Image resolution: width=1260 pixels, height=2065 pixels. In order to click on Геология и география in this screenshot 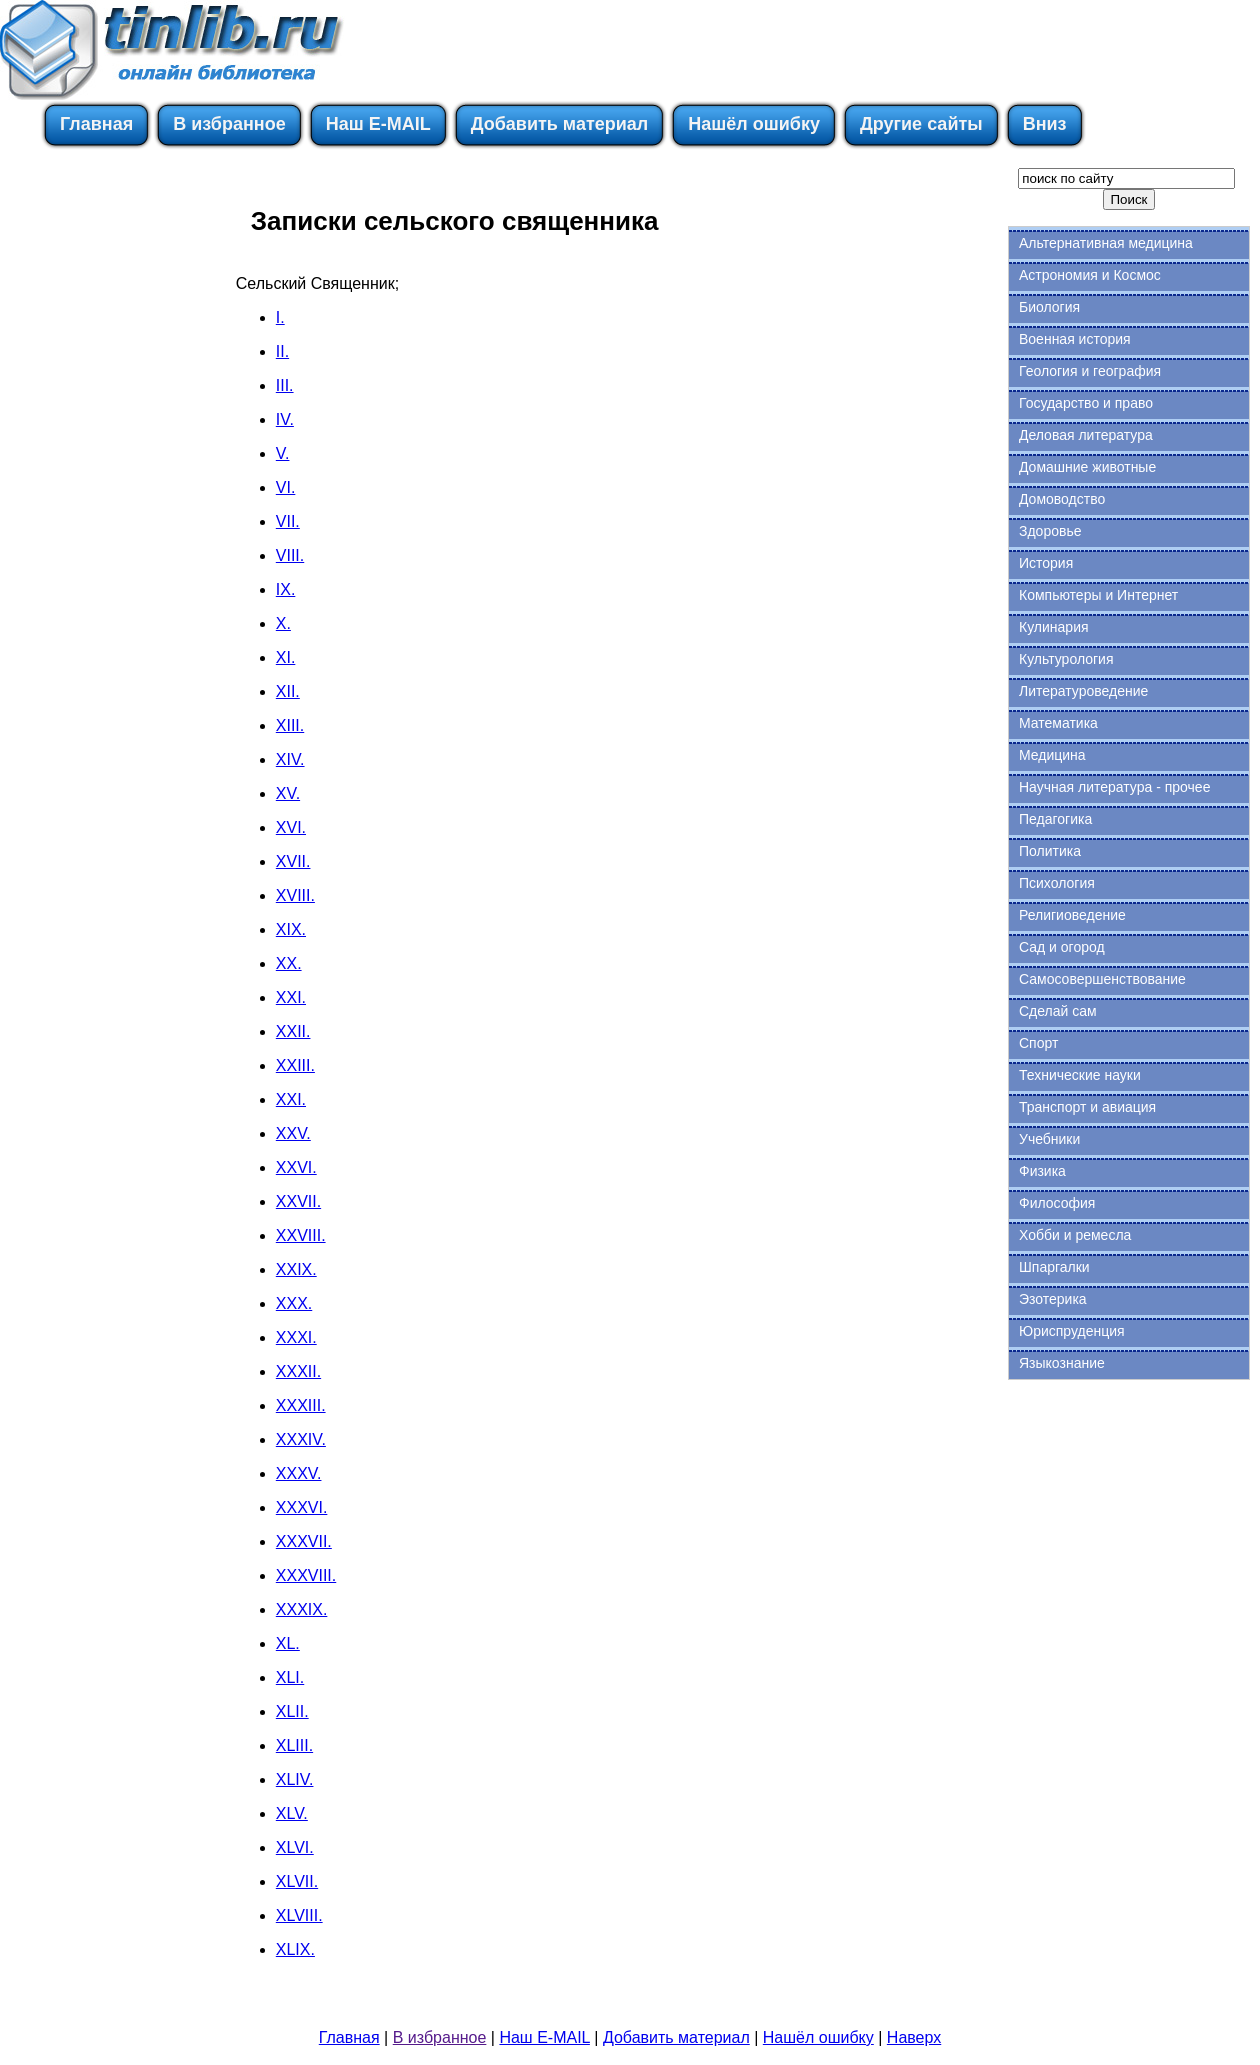, I will do `click(1090, 371)`.